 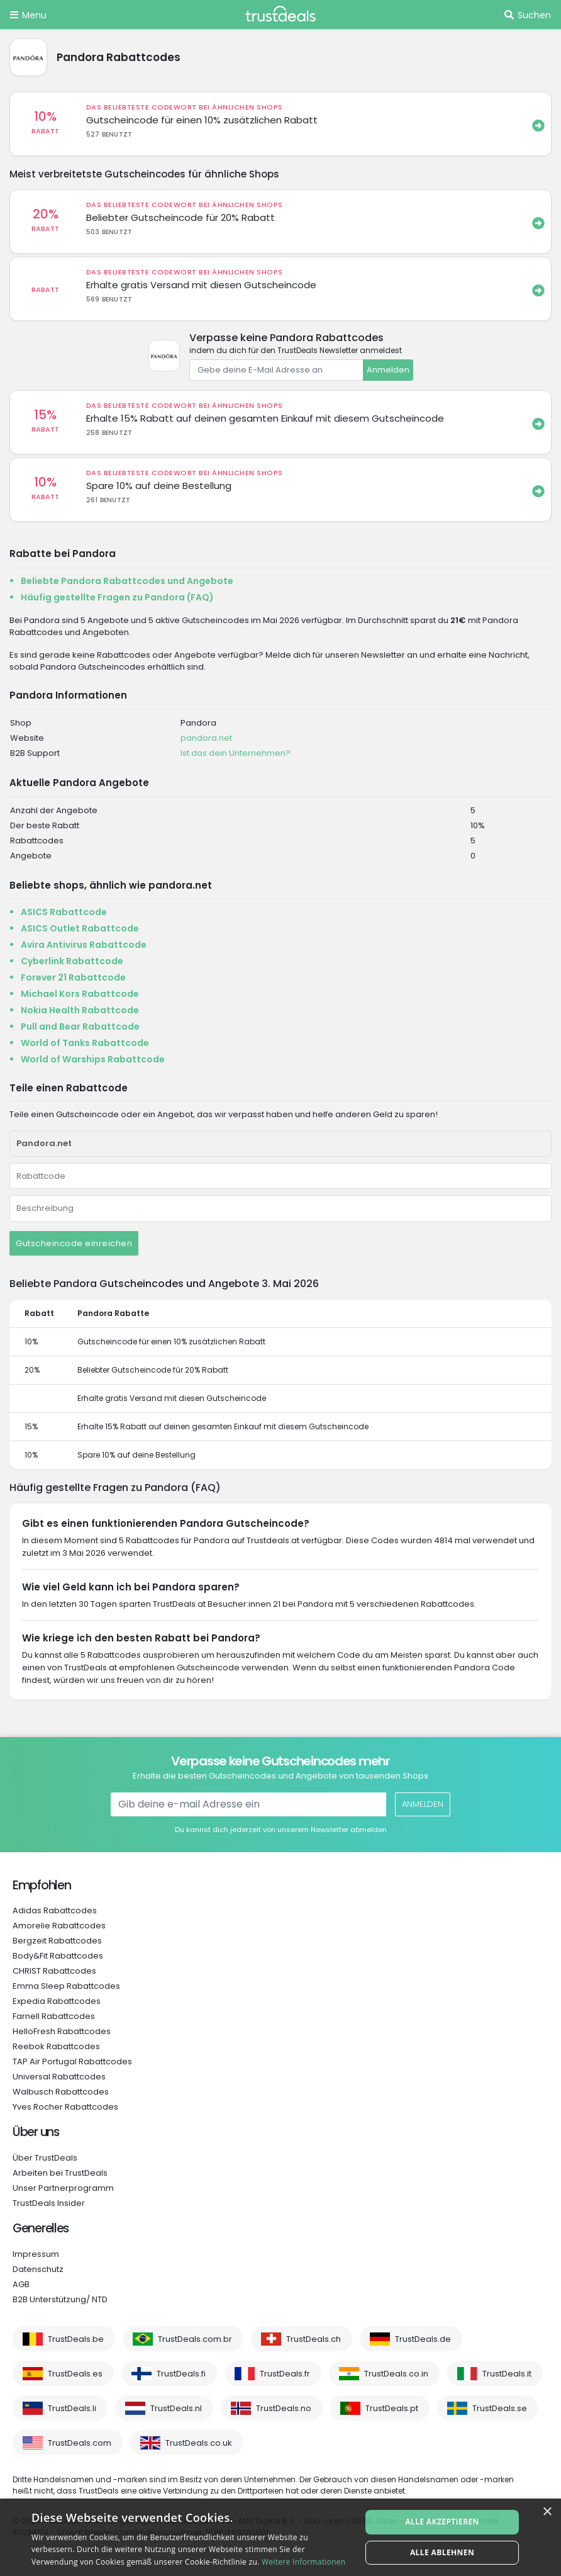 I want to click on Beliebte Pandora Rabattcodes und Angebote, so click(x=127, y=581).